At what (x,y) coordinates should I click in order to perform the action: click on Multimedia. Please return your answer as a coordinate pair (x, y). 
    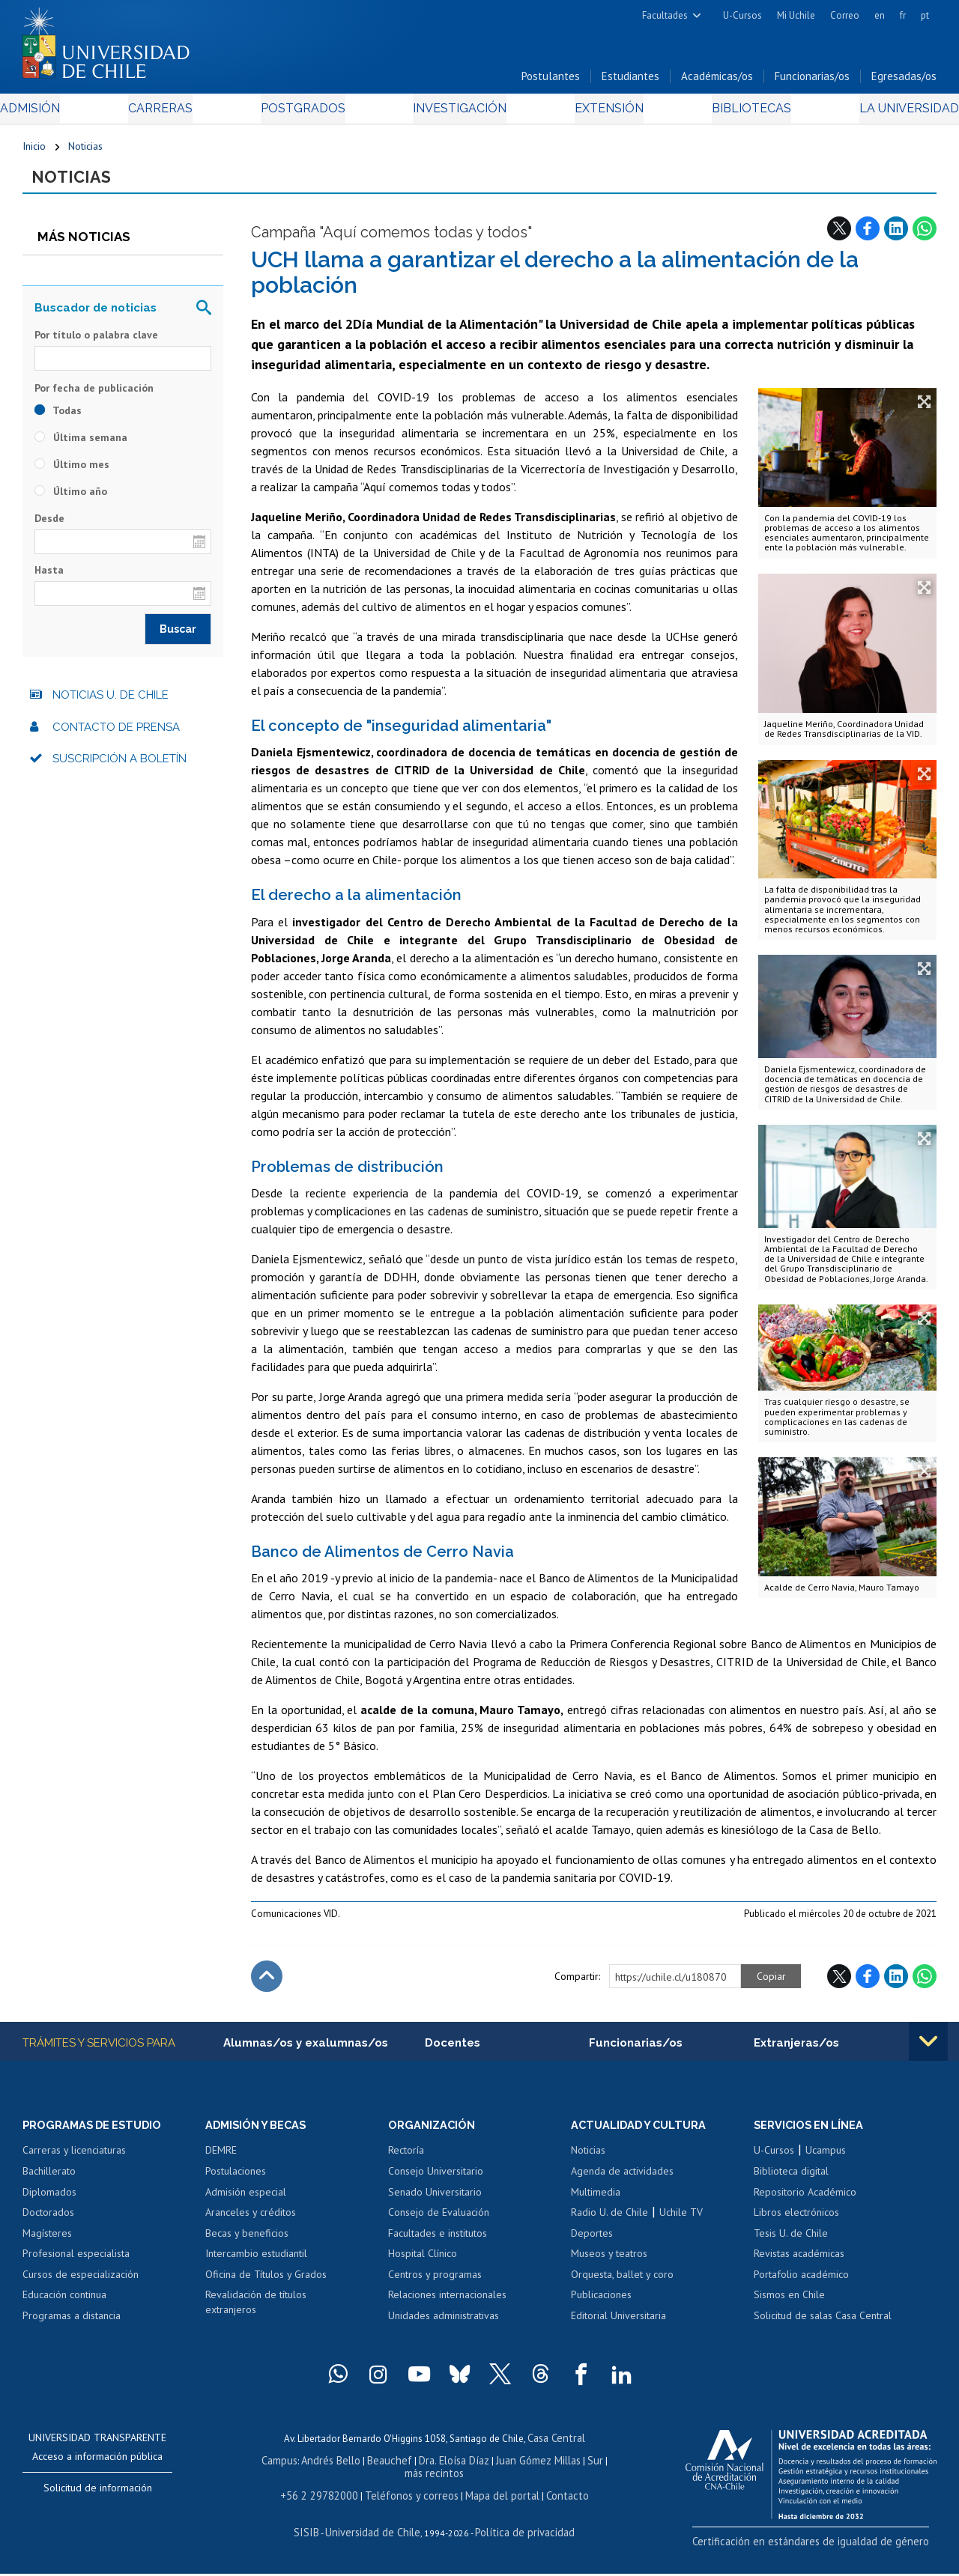
    Looking at the image, I should click on (595, 2201).